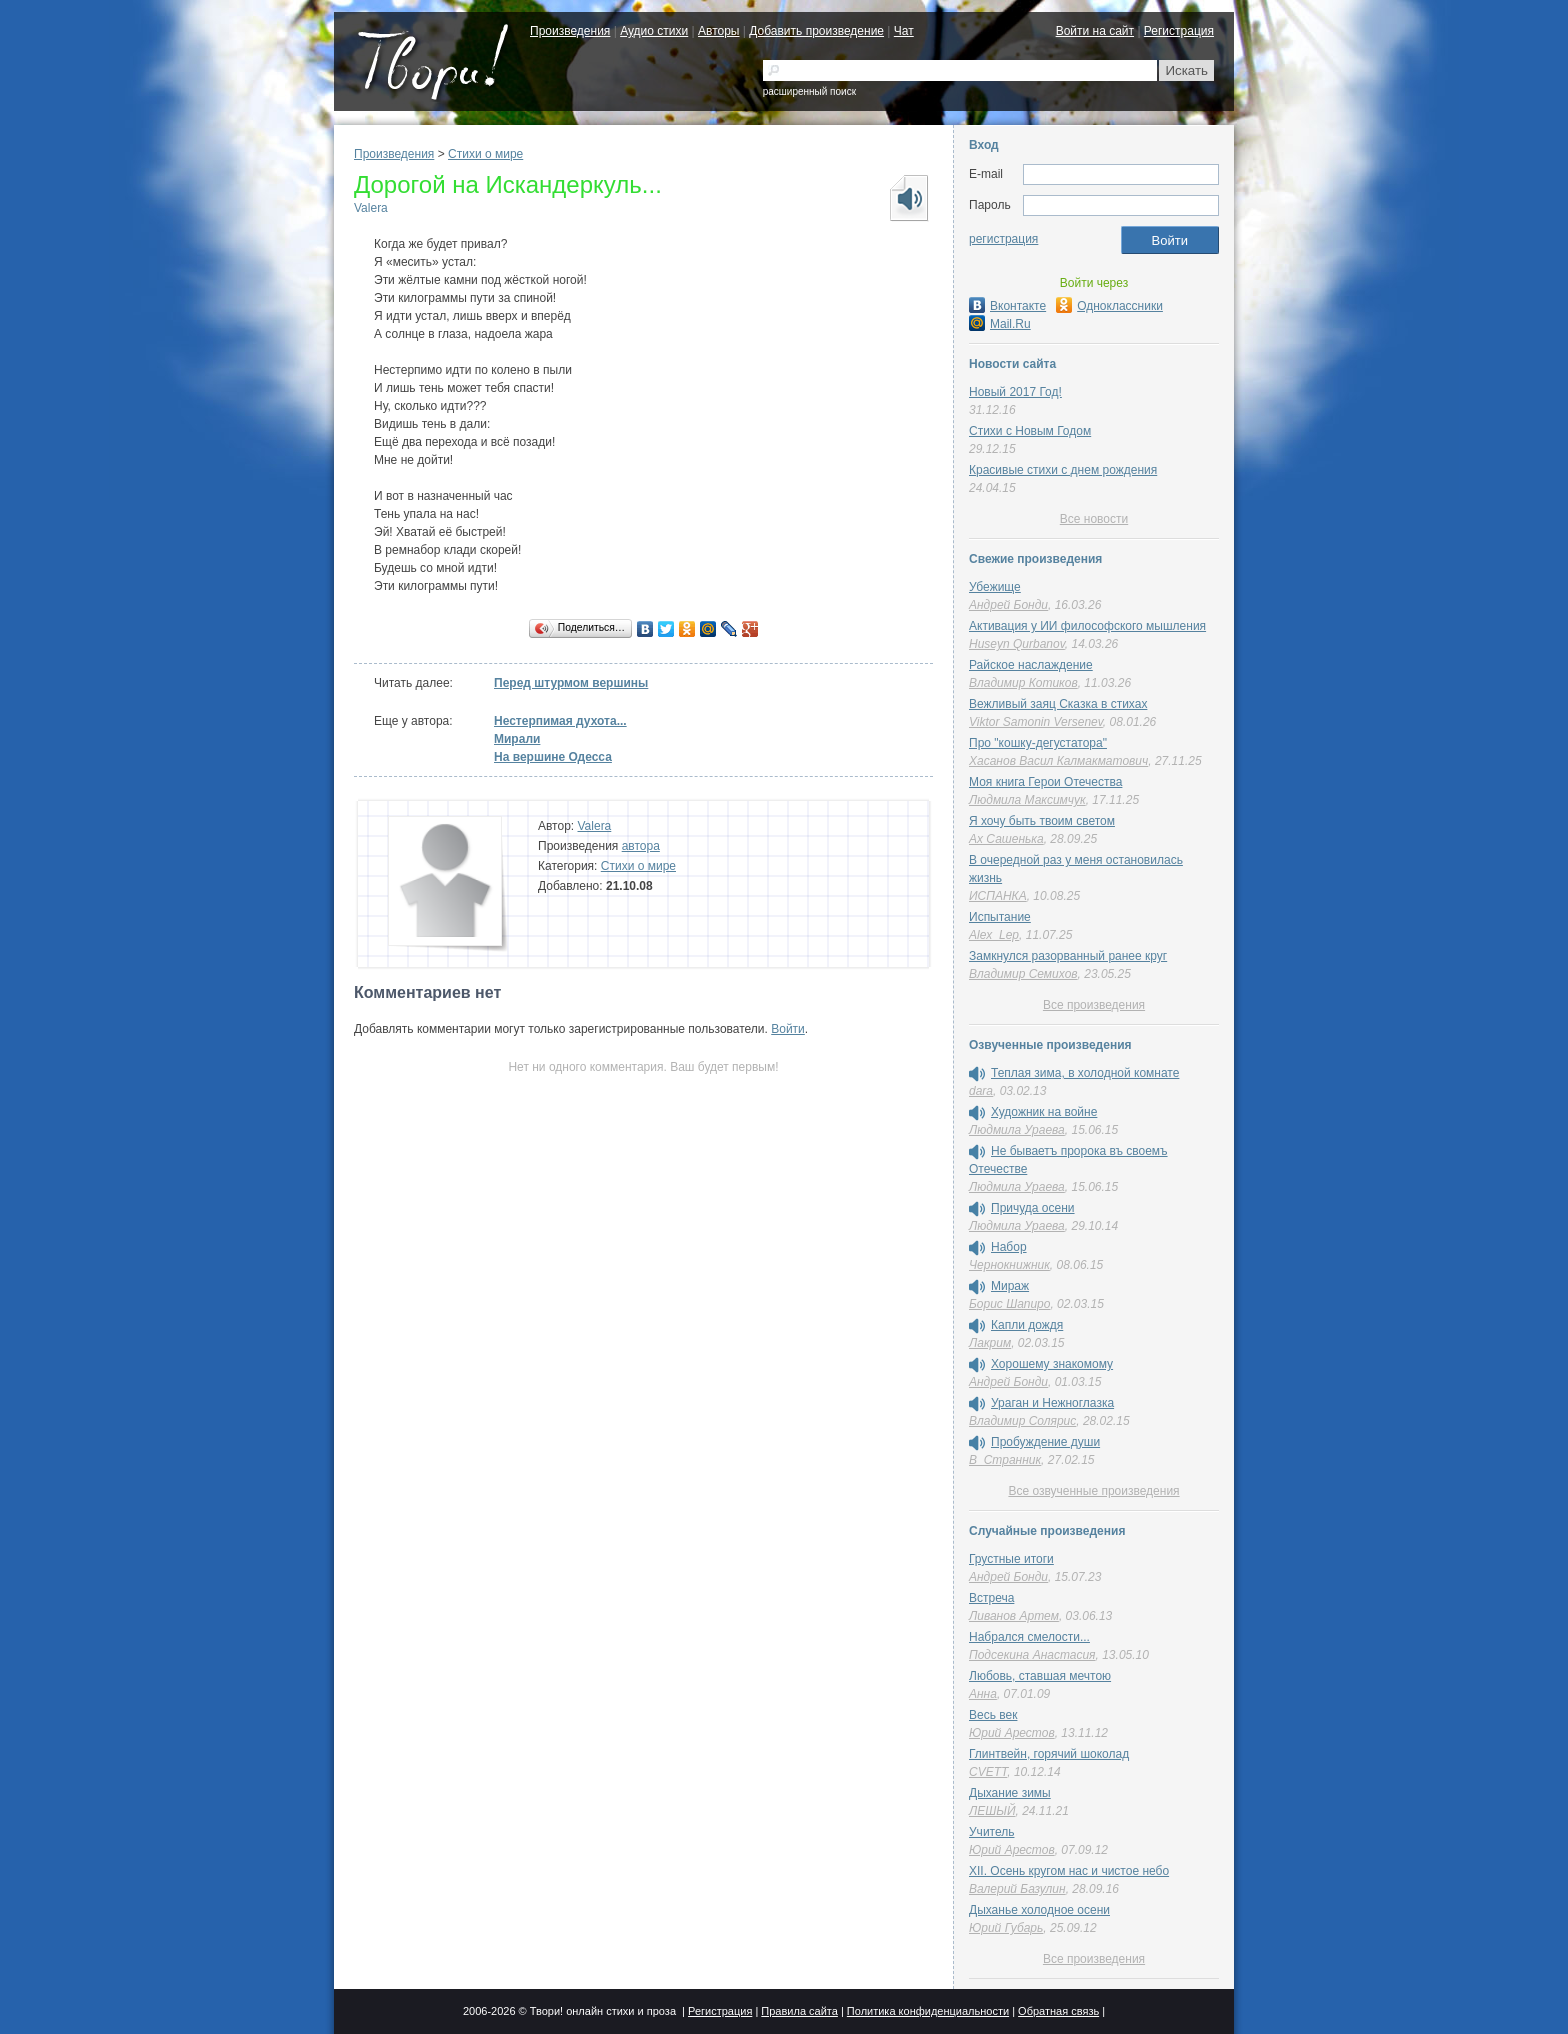 The width and height of the screenshot is (1568, 2034). Describe the element at coordinates (560, 721) in the screenshot. I see `Нестерпимая духота...` at that location.